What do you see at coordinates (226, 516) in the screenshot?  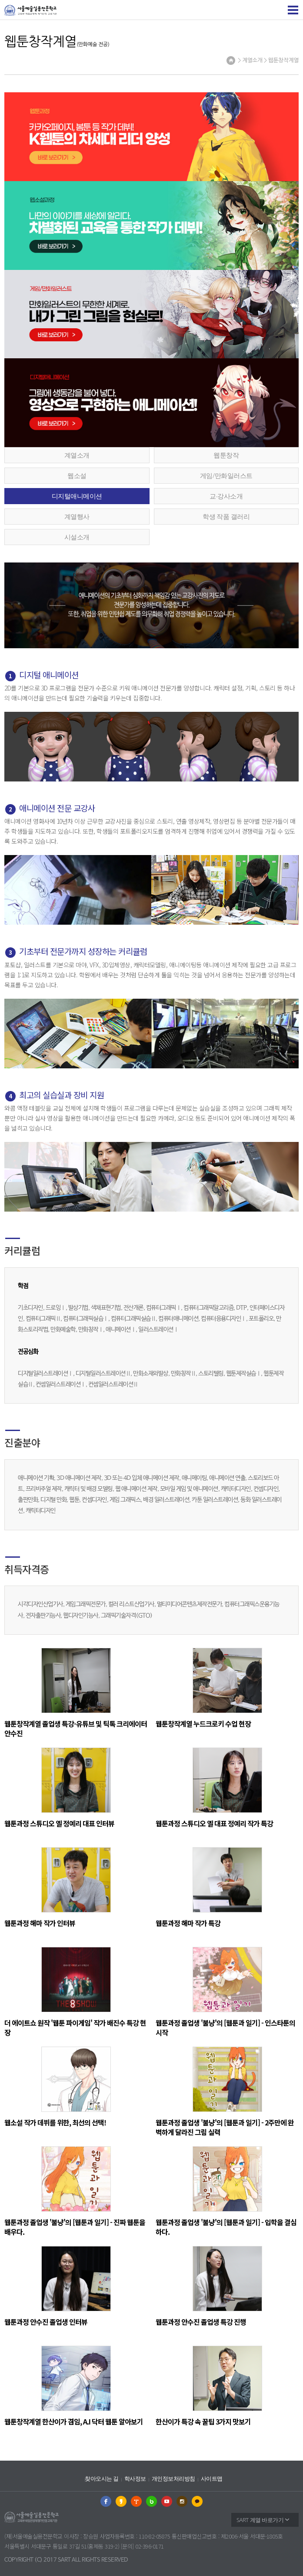 I see `학생 작품 갤러리` at bounding box center [226, 516].